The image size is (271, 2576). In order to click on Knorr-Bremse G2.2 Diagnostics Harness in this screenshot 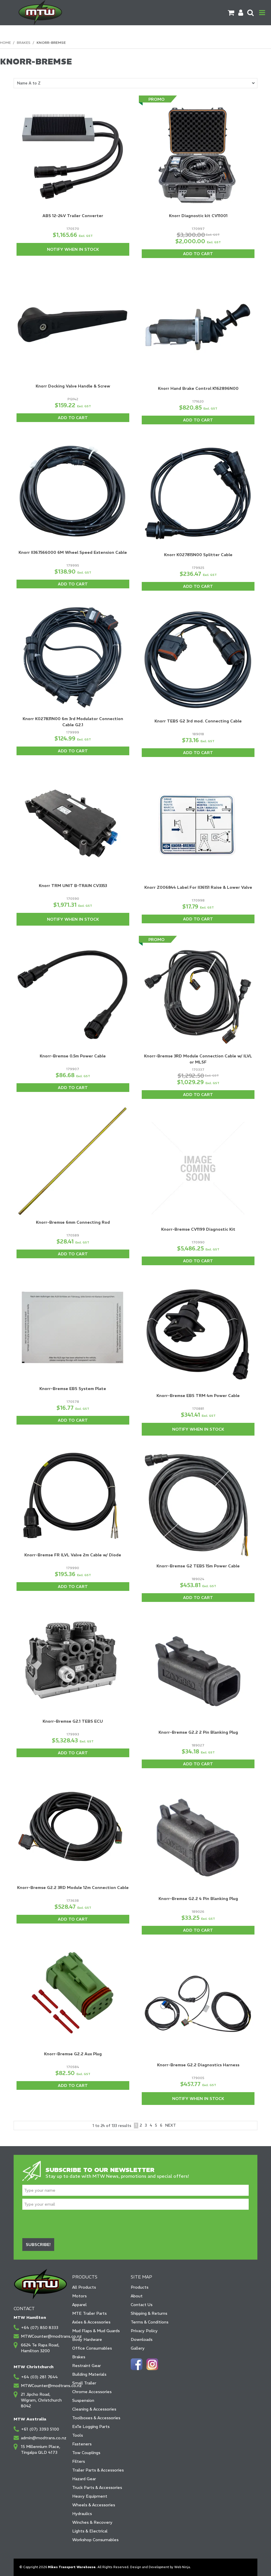, I will do `click(198, 2064)`.